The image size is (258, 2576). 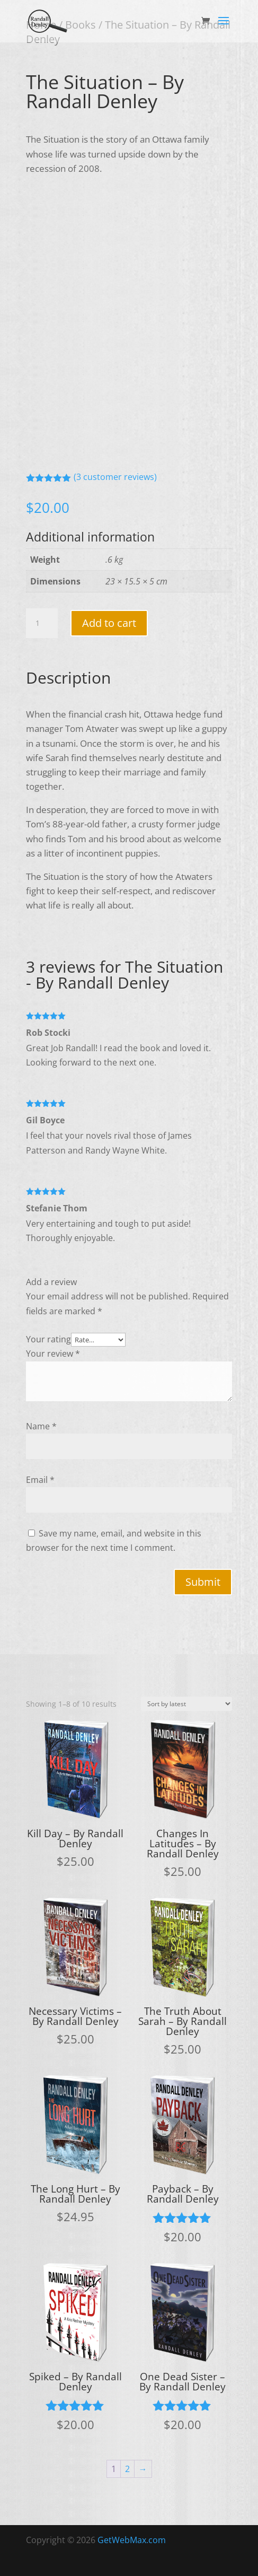 I want to click on Your review, so click(x=53, y=1353).